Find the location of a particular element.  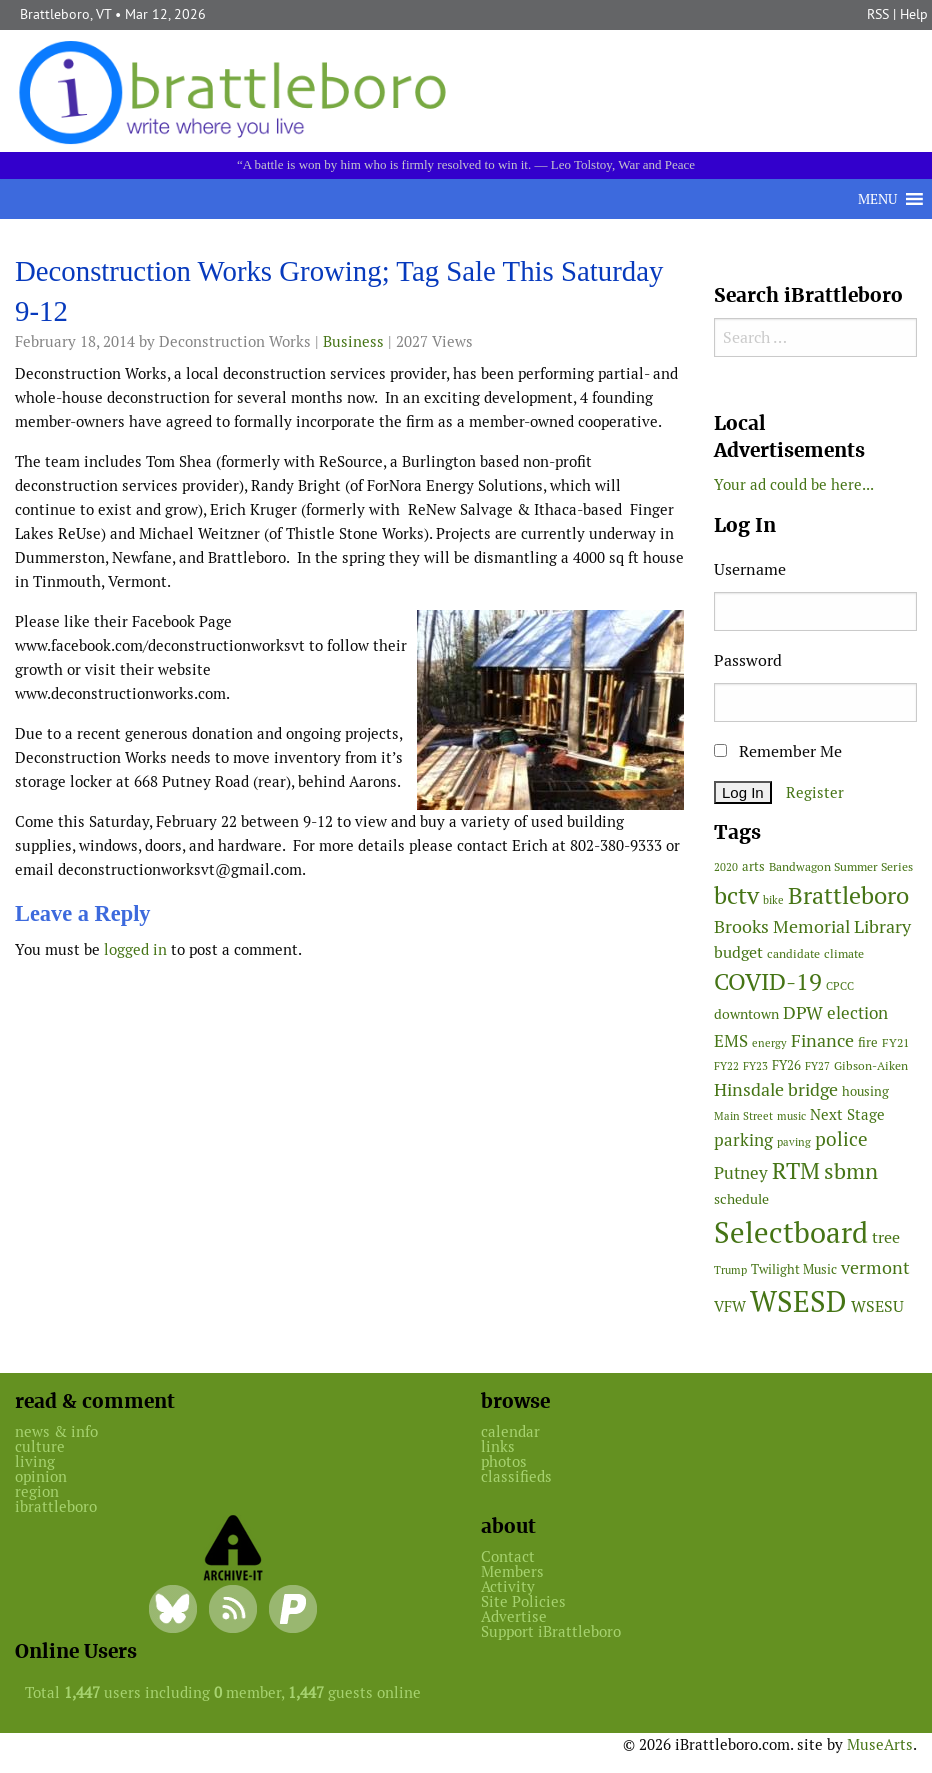

housing [housing (56 items)] is located at coordinates (865, 1091).